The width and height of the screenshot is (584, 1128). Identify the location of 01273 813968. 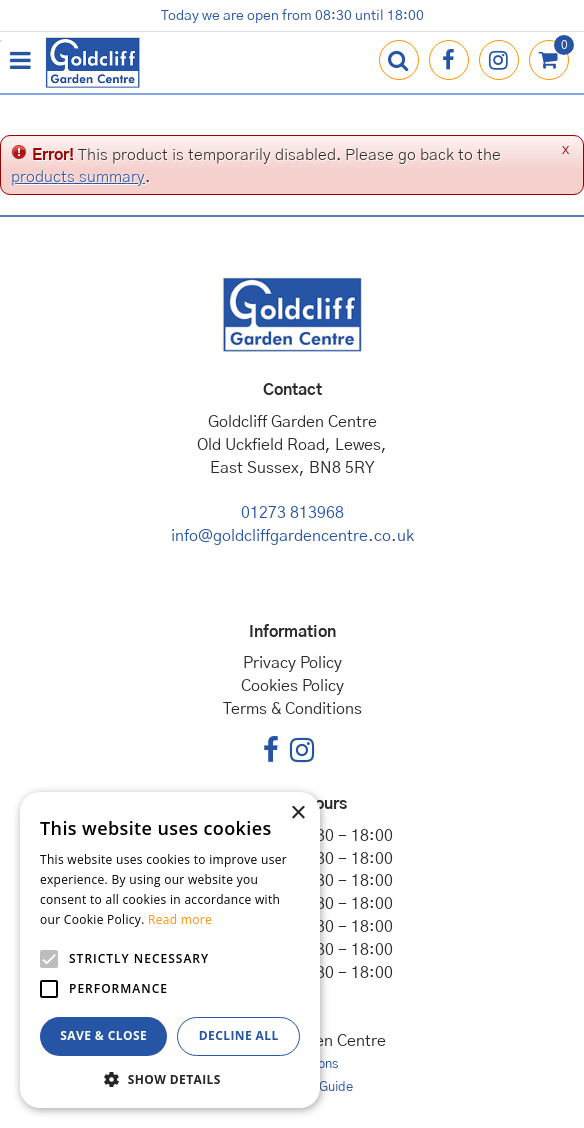
(292, 513).